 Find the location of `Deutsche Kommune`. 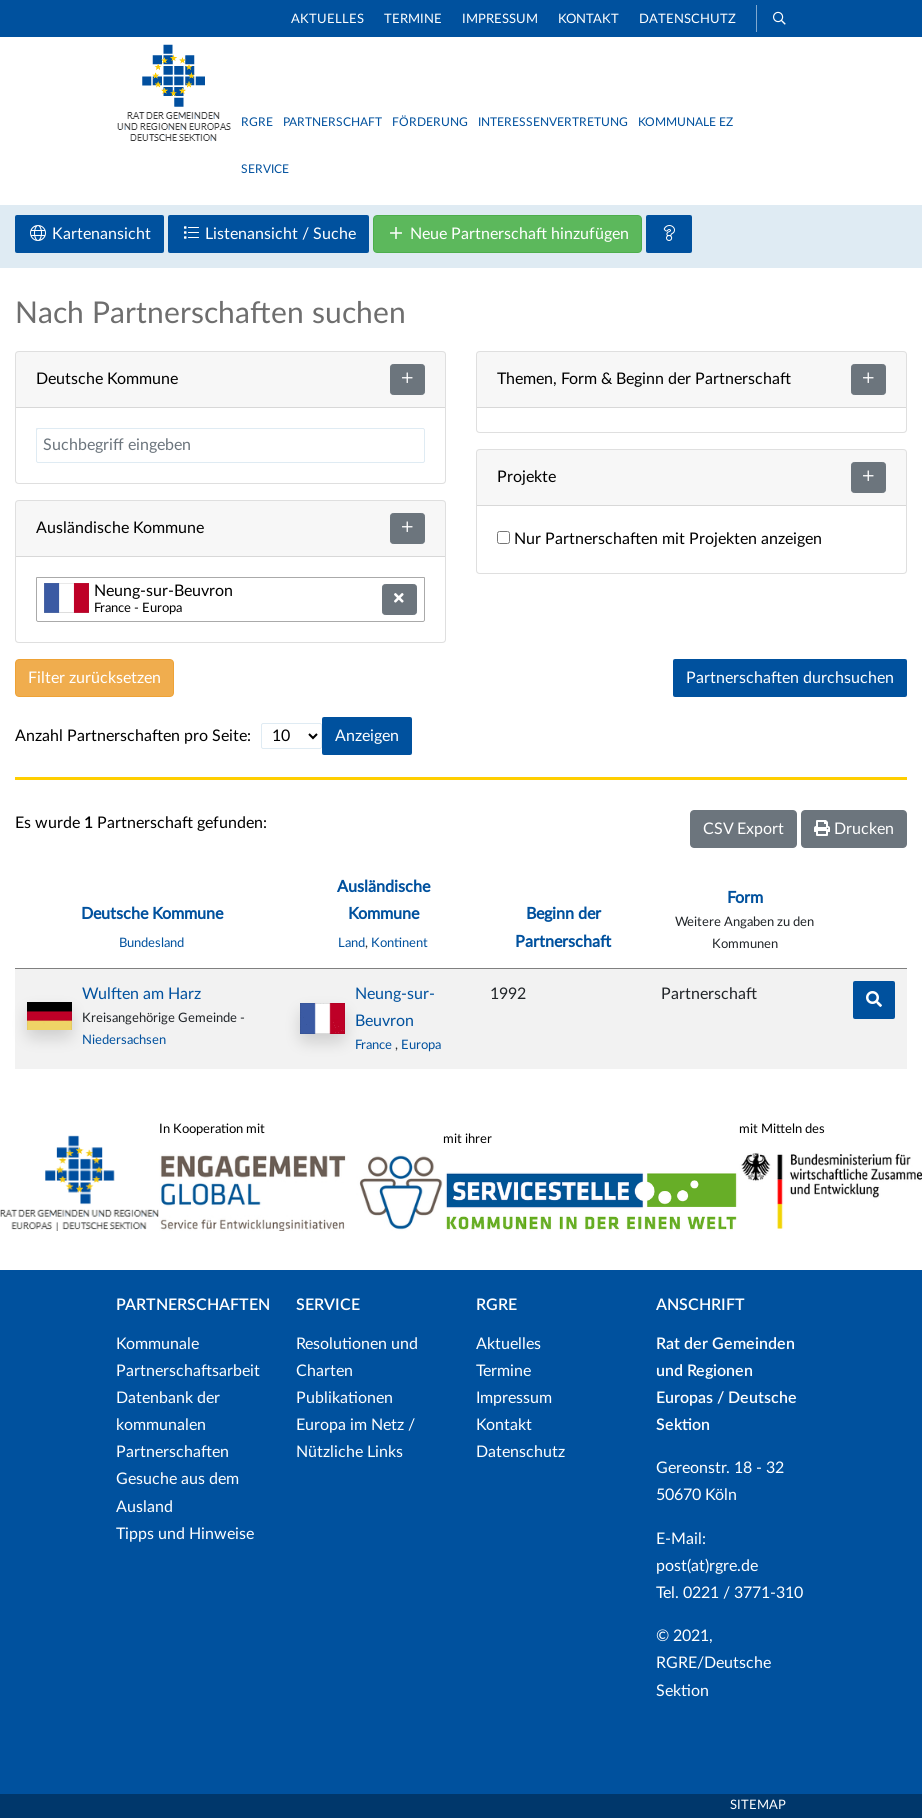

Deutsche Kommune is located at coordinates (152, 914).